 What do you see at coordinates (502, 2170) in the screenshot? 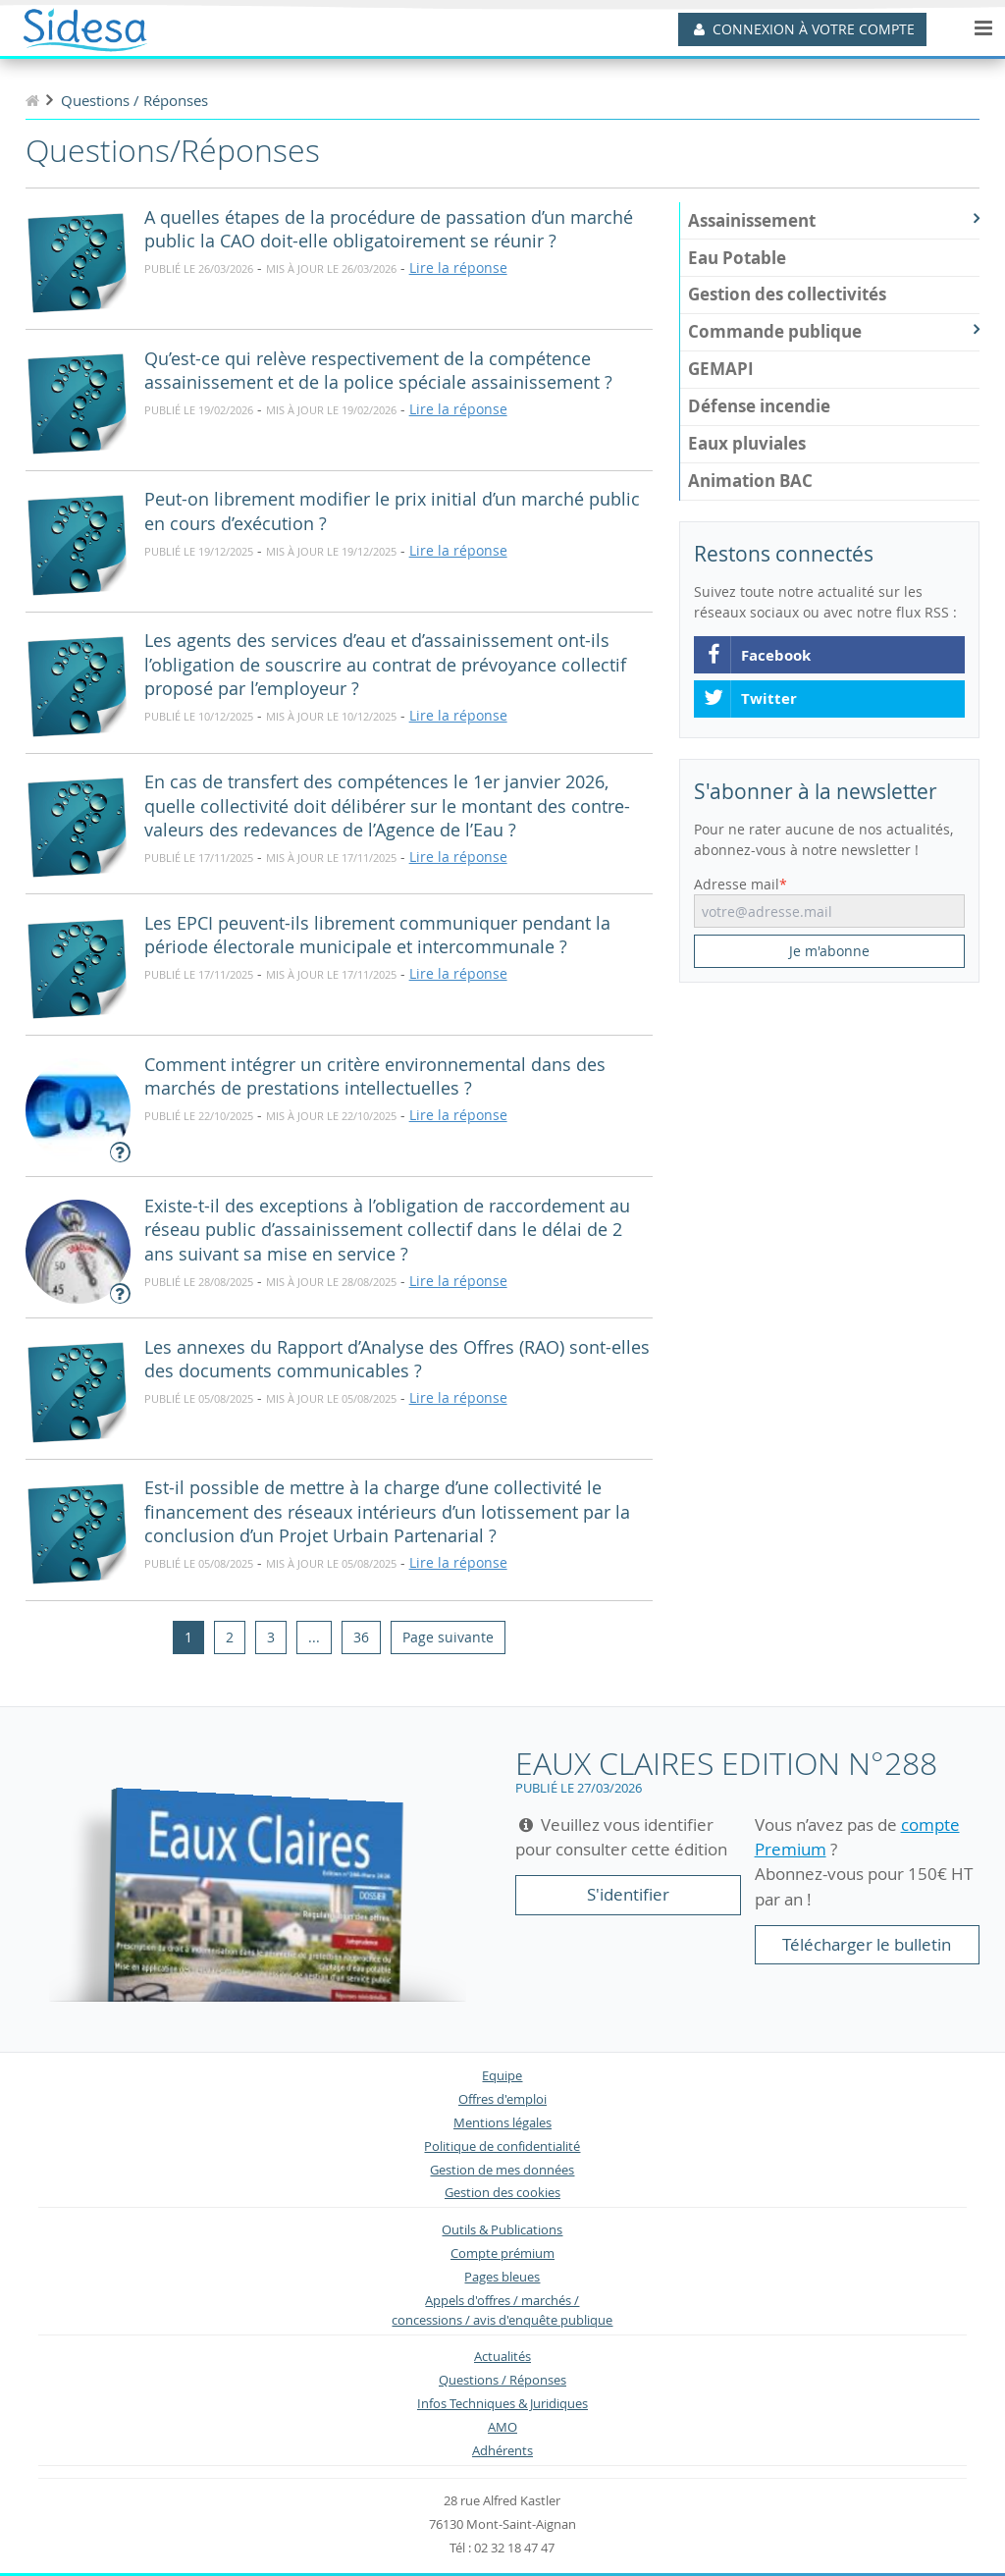
I see `Gestion de mes données` at bounding box center [502, 2170].